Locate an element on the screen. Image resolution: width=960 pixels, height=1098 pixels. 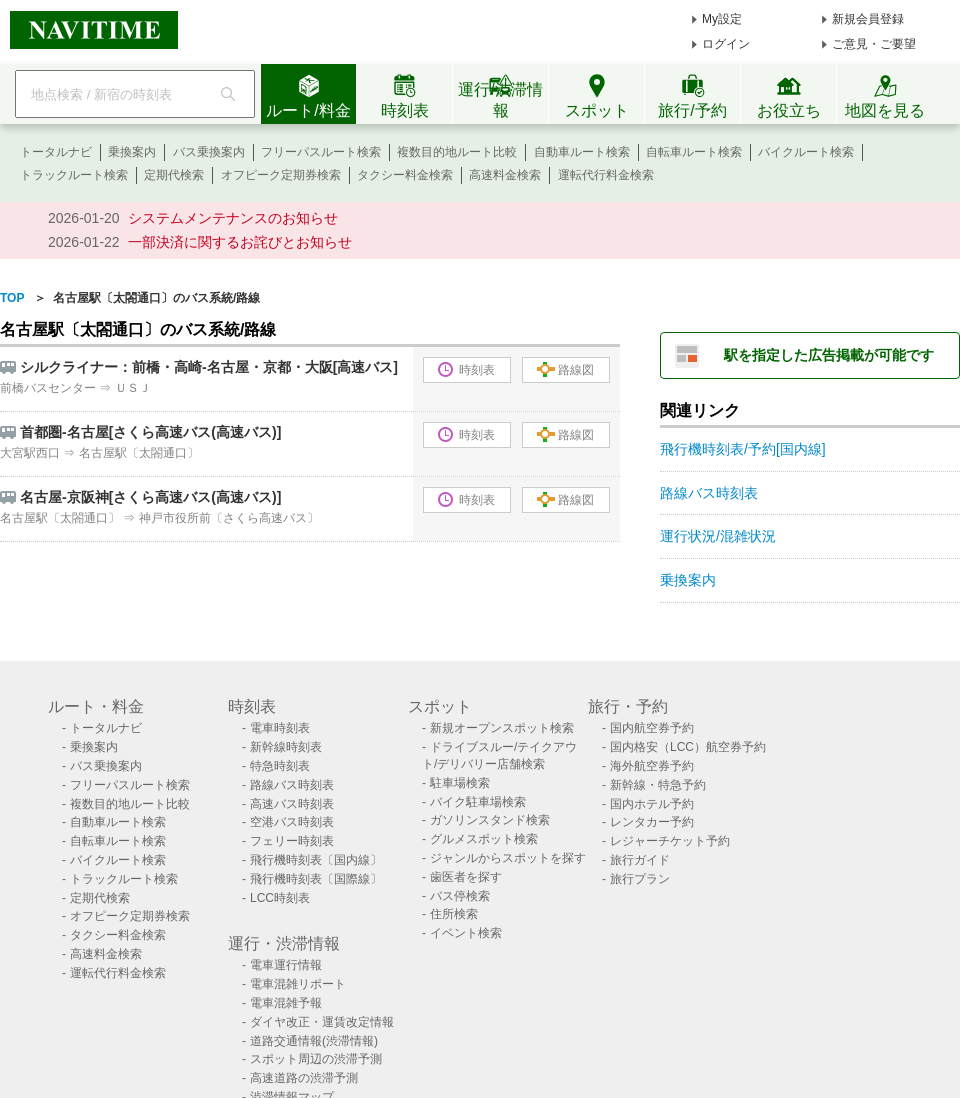
駐車場検索 is located at coordinates (460, 783).